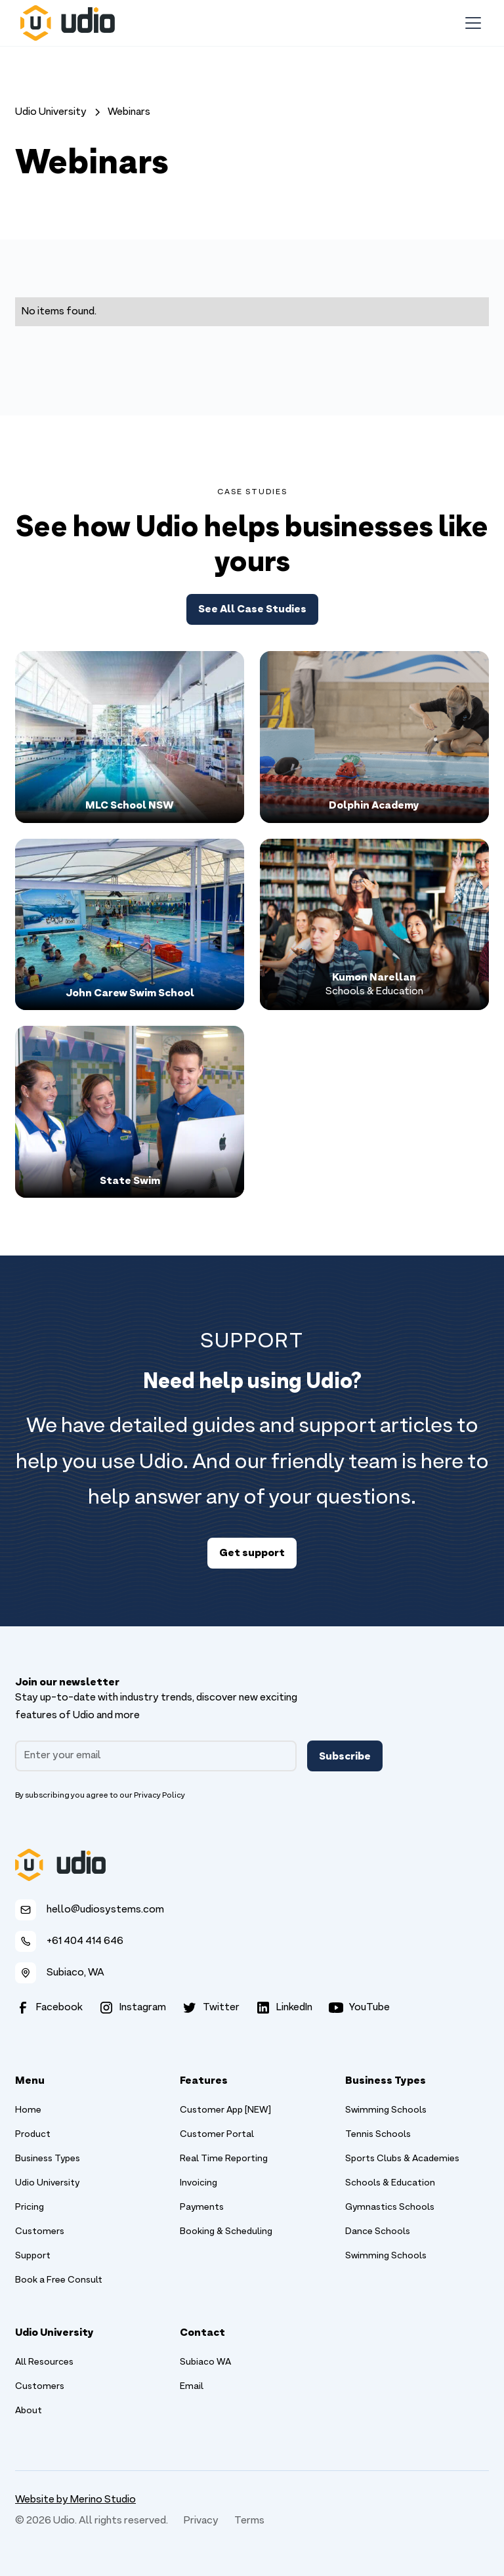 The image size is (504, 2576). What do you see at coordinates (252, 608) in the screenshot?
I see `See All Case Studies` at bounding box center [252, 608].